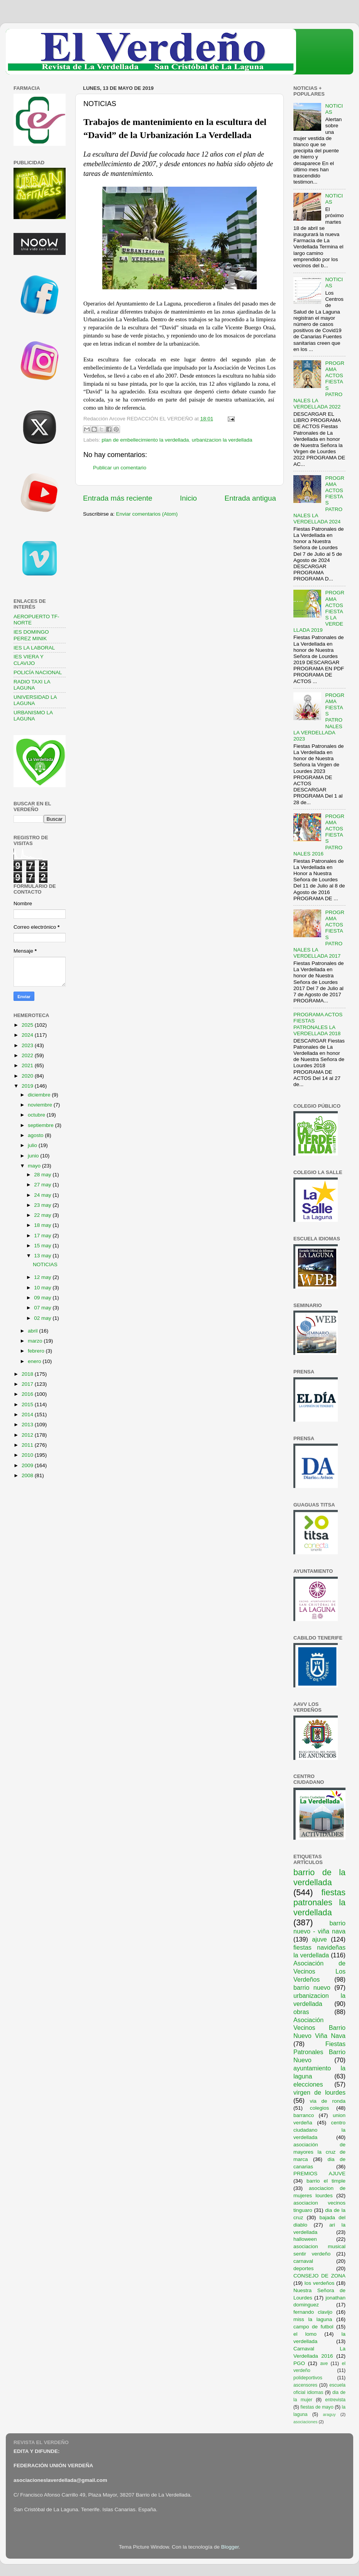  Describe the element at coordinates (326, 2181) in the screenshot. I see `barrio el timple` at that location.